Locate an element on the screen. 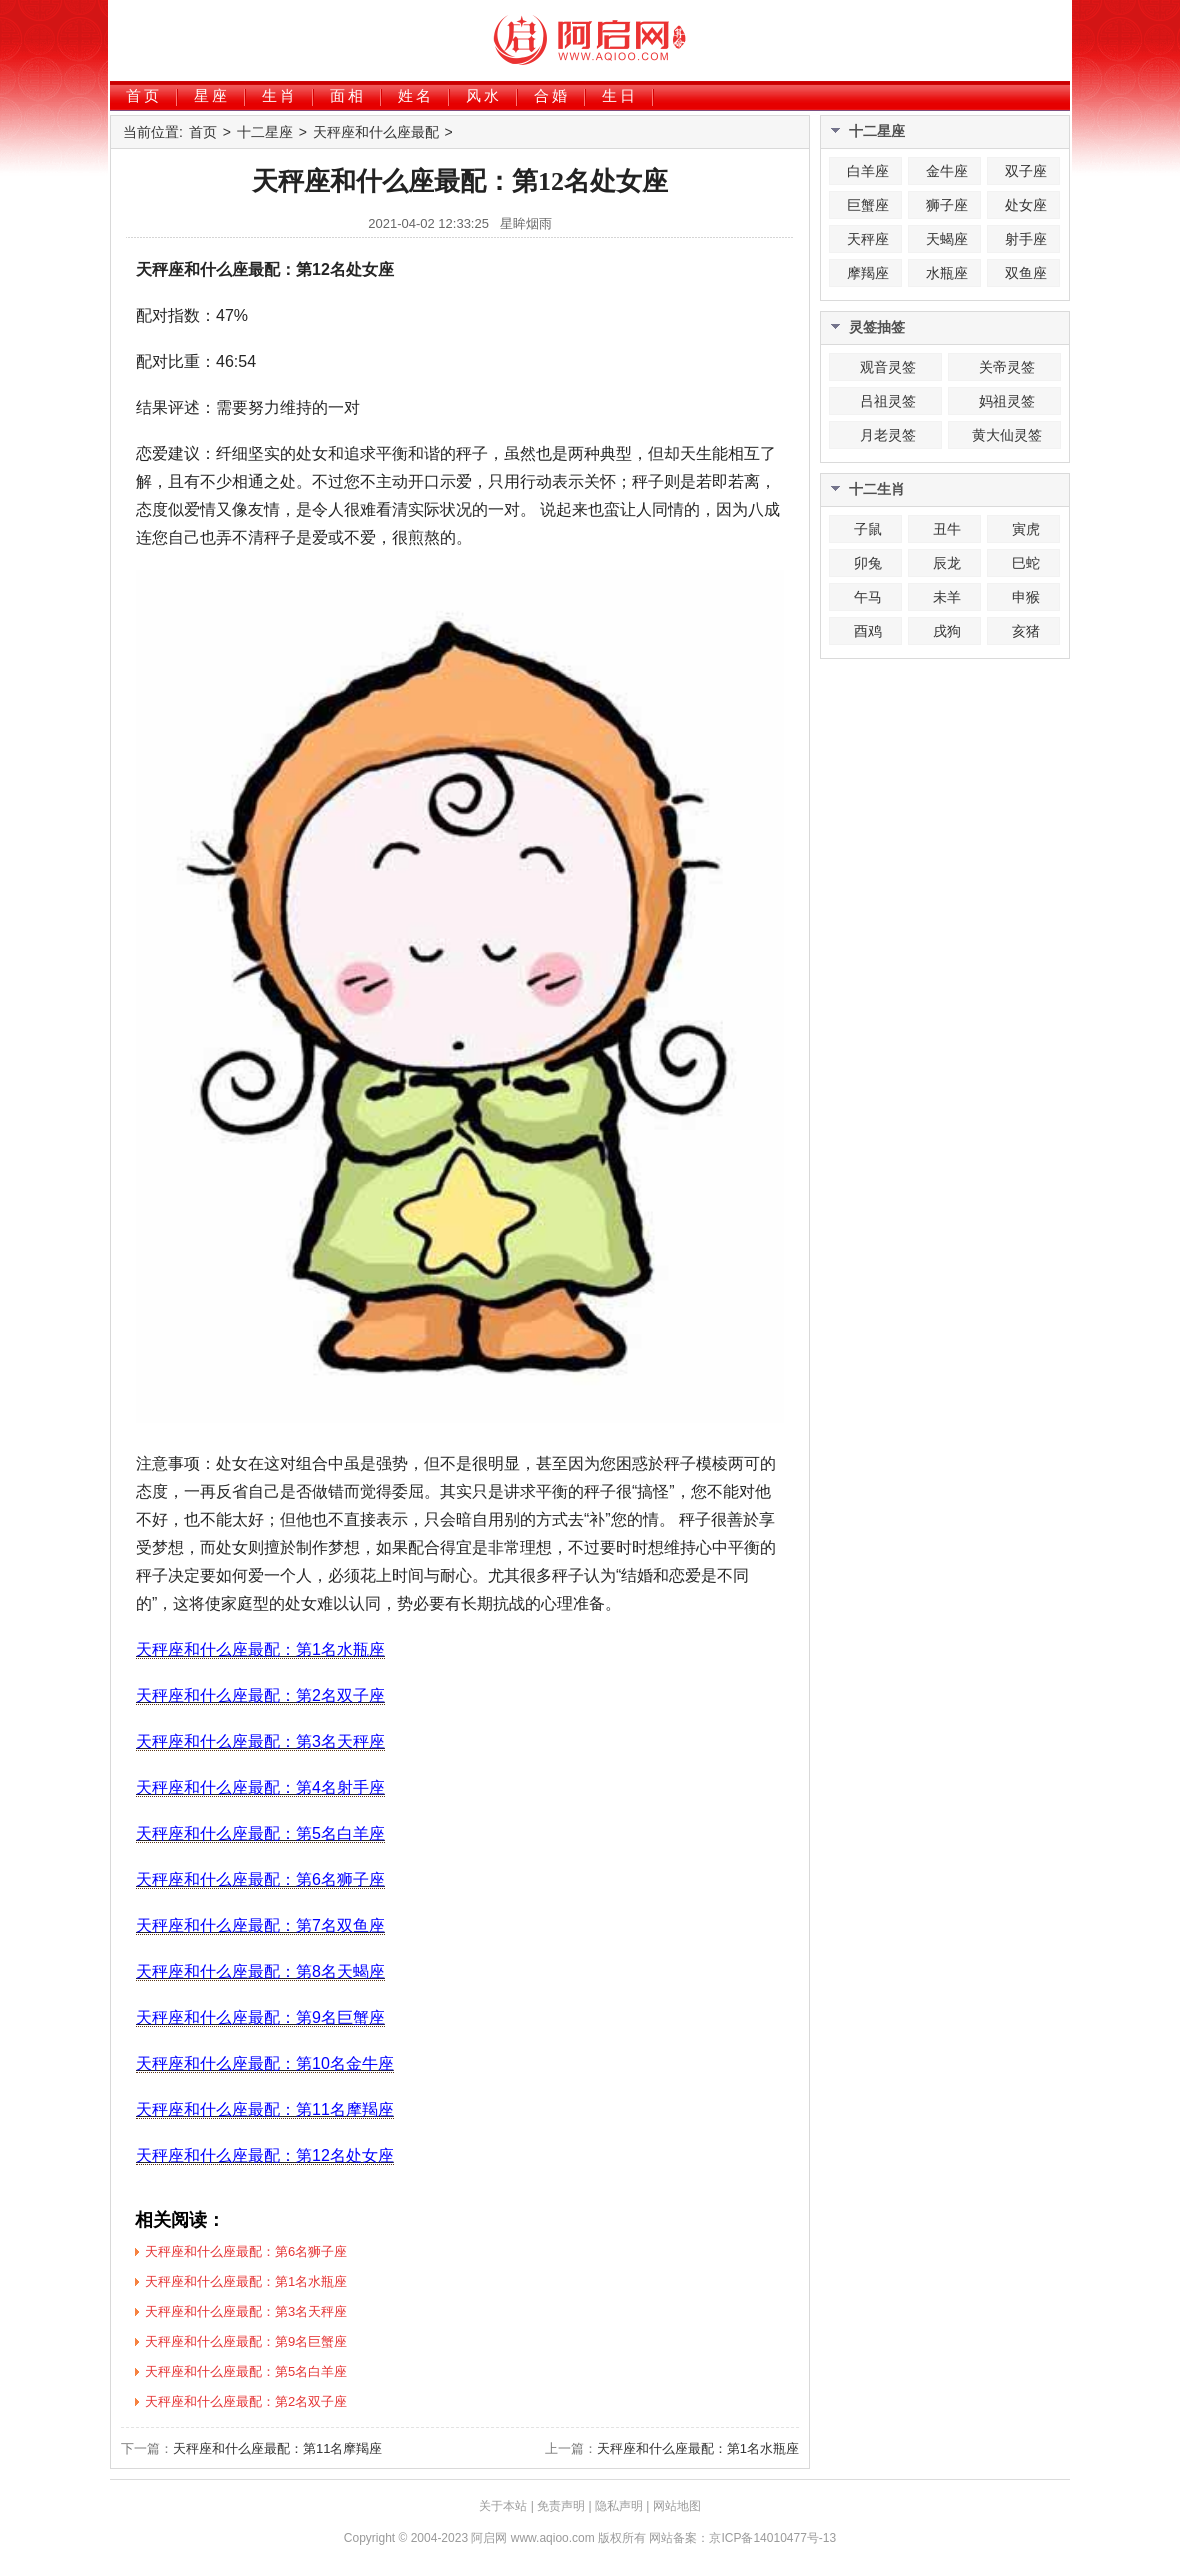 The height and width of the screenshot is (2574, 1180). 申猴 is located at coordinates (1026, 597).